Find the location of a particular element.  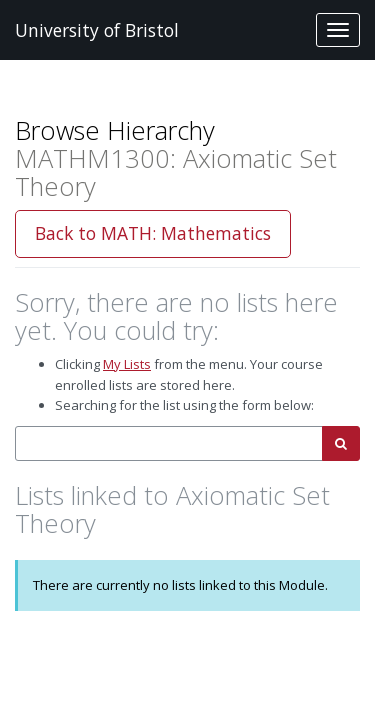

[combobox] is located at coordinates (169, 443).